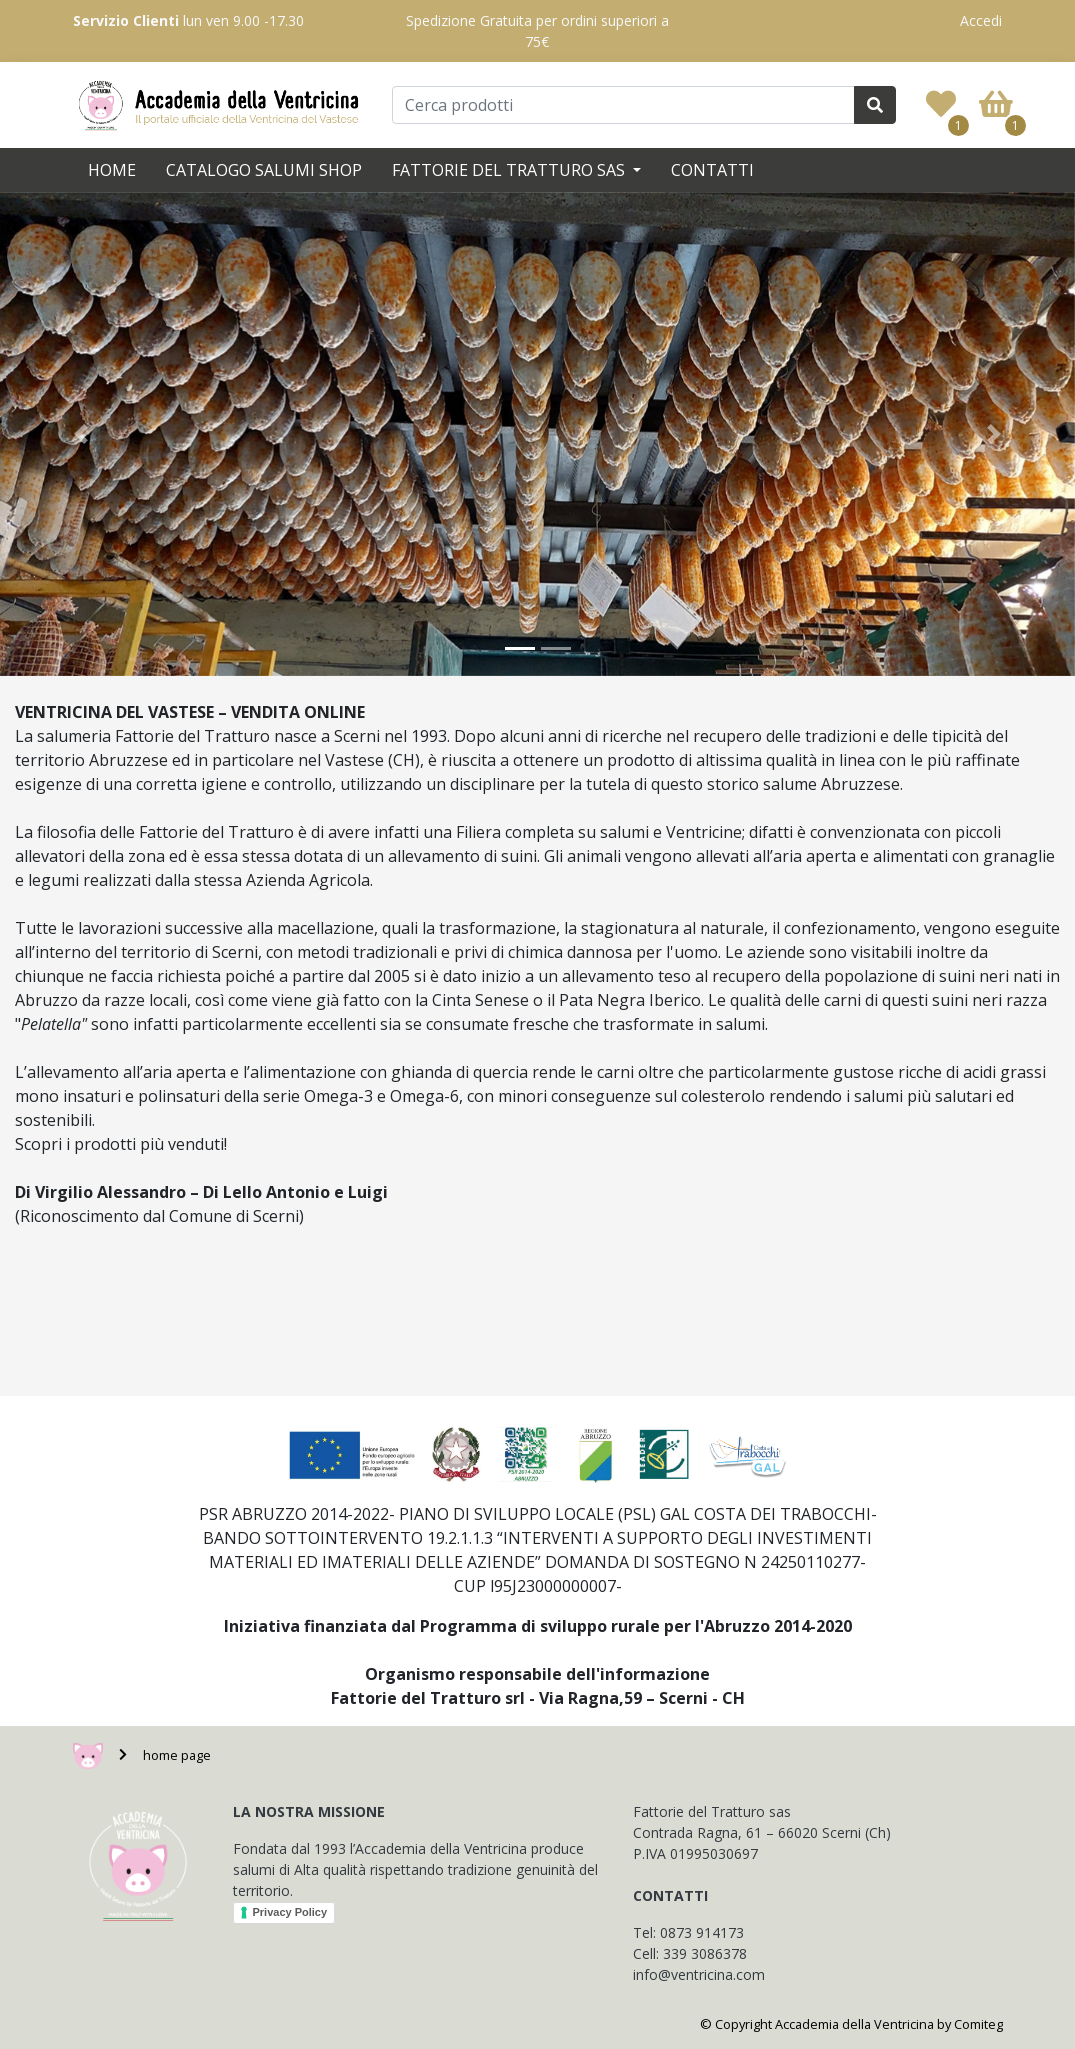  Describe the element at coordinates (712, 170) in the screenshot. I see `Contatti` at that location.